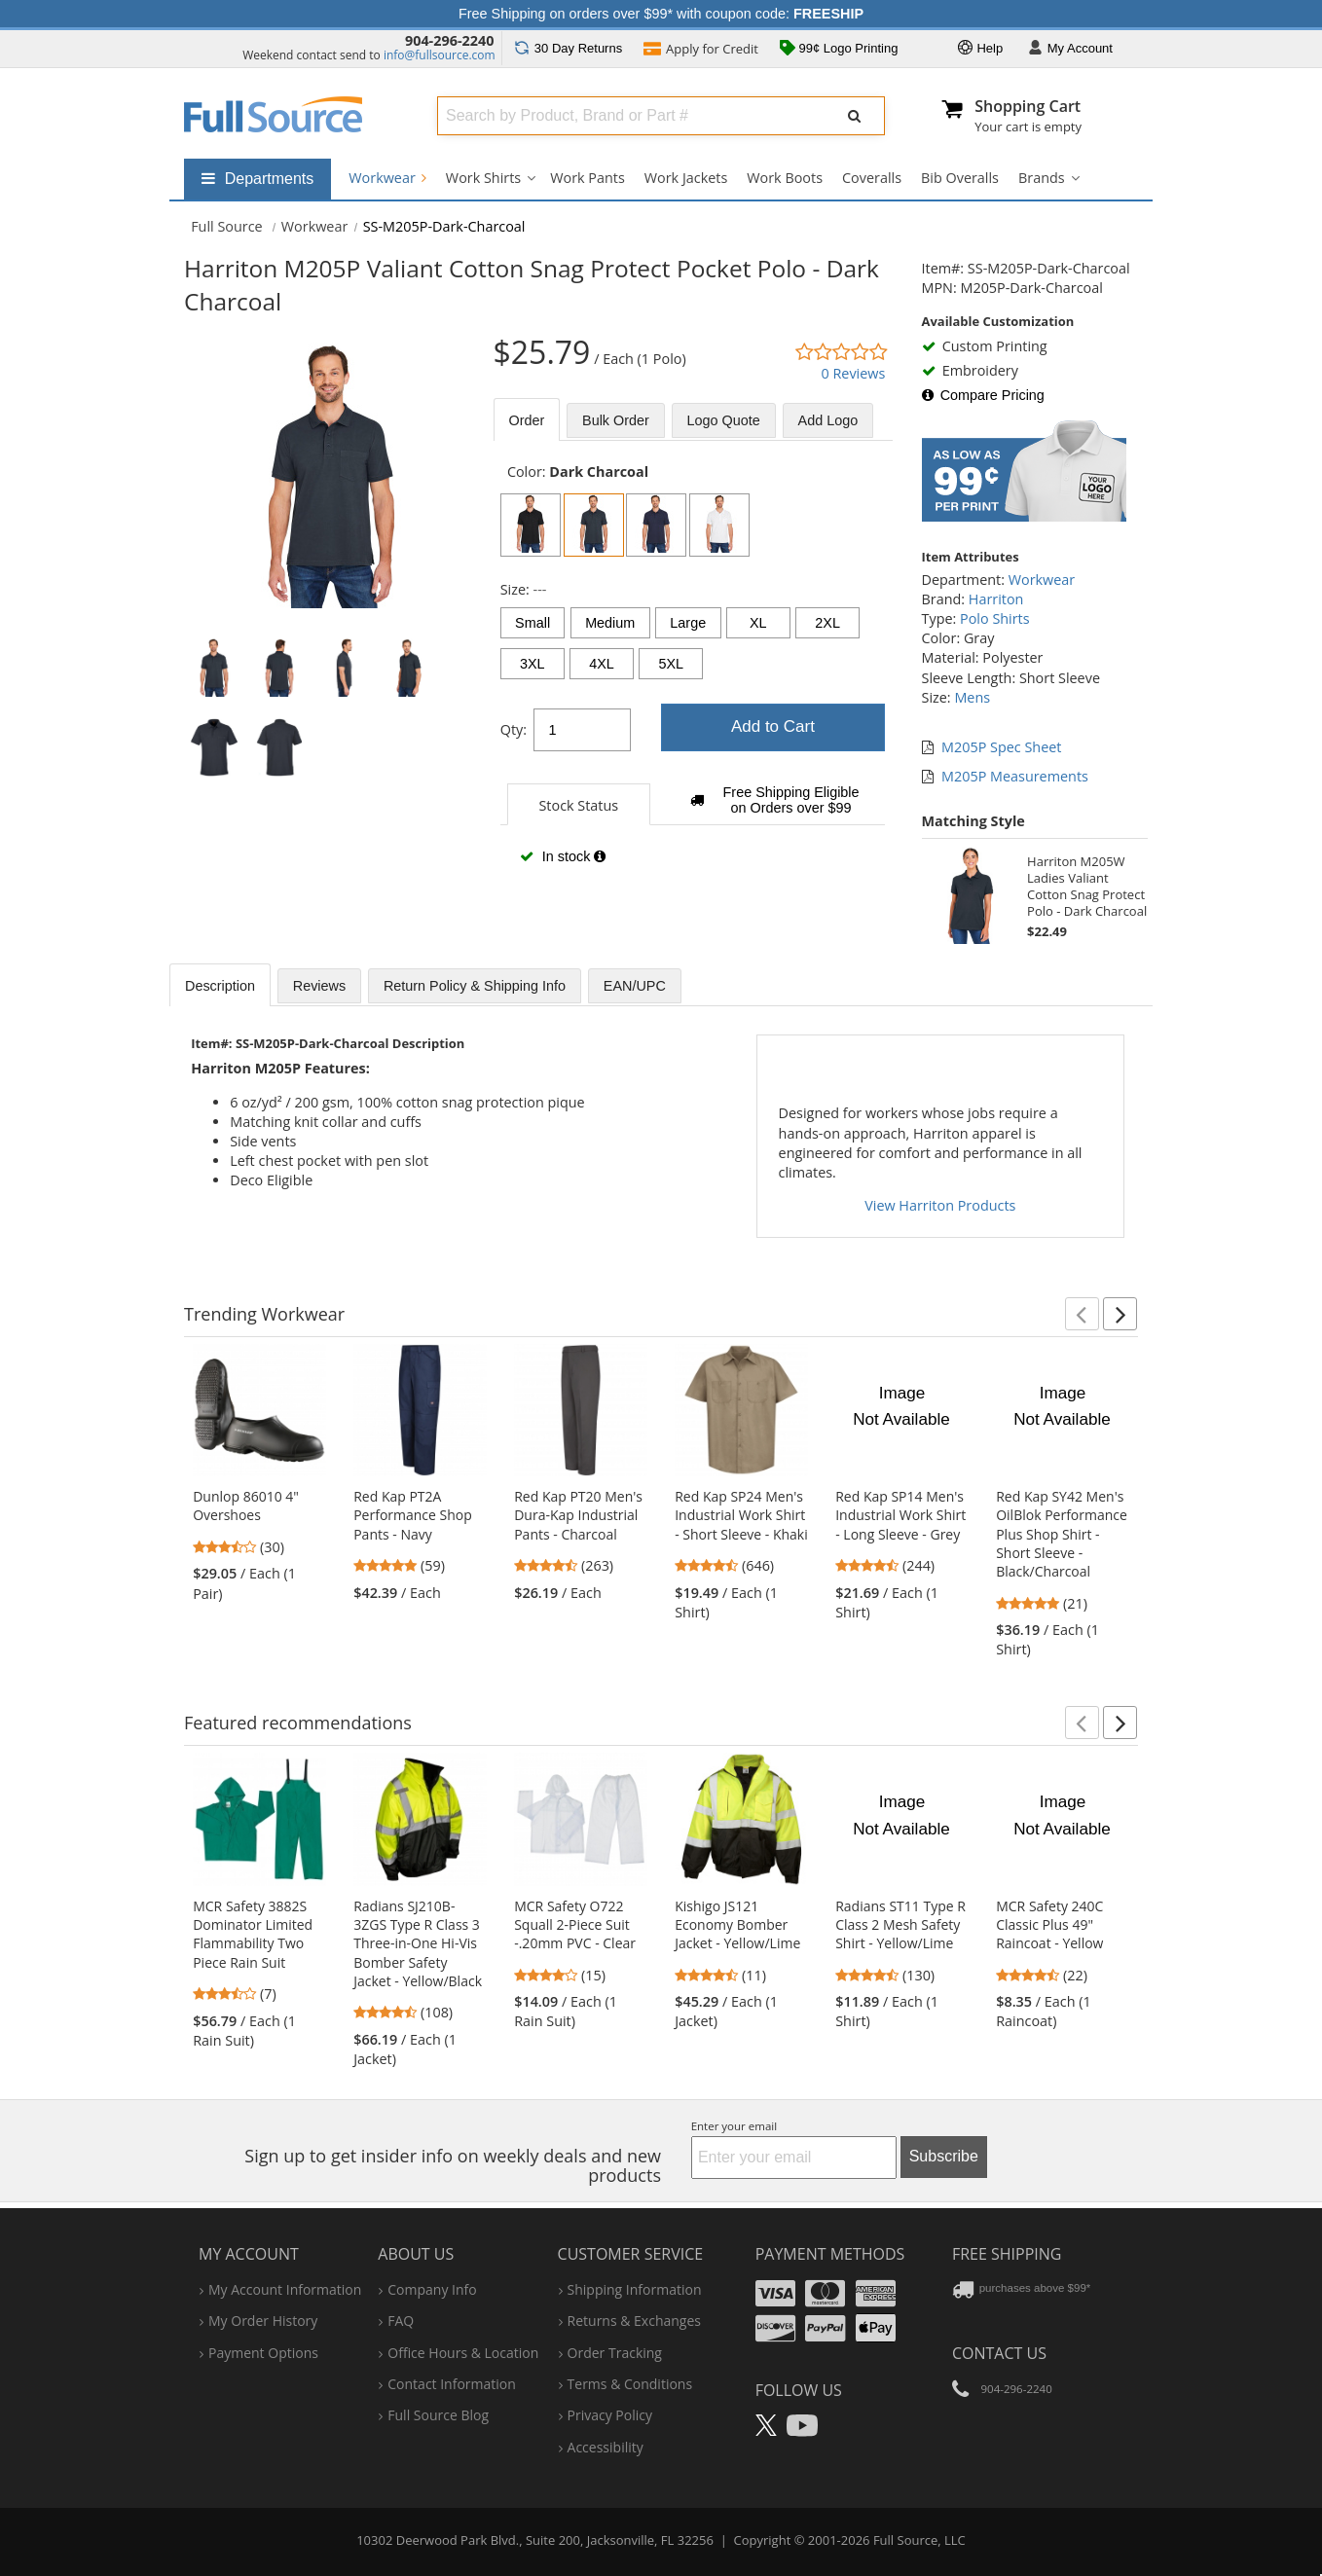 The width and height of the screenshot is (1322, 2576). I want to click on M205P Spec Sheet, so click(1001, 747).